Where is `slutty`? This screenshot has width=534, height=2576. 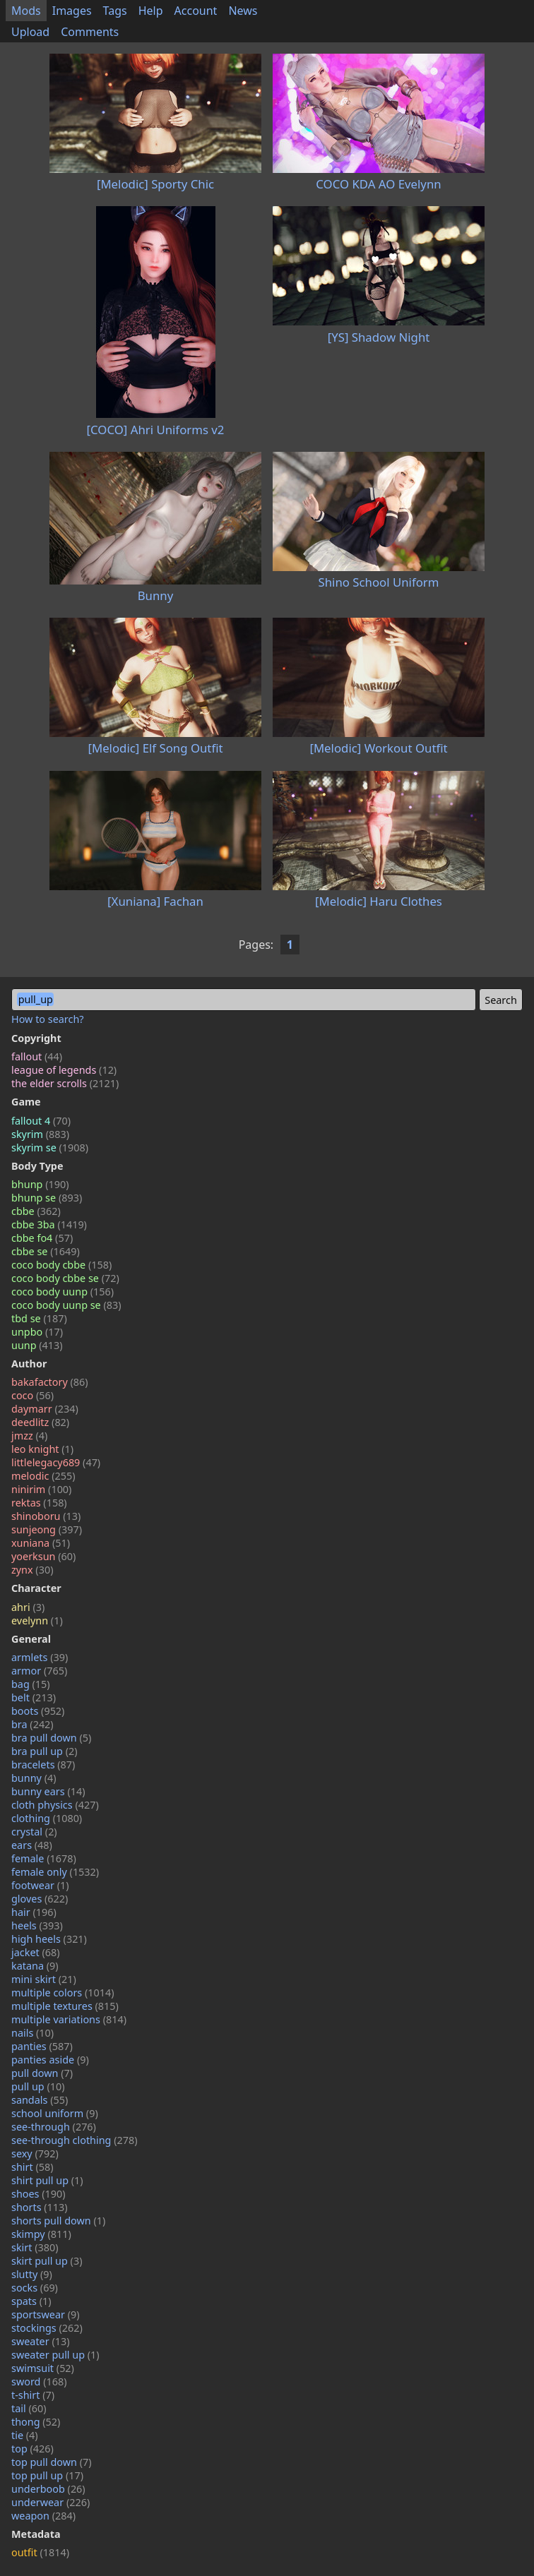
slutty is located at coordinates (31, 2274).